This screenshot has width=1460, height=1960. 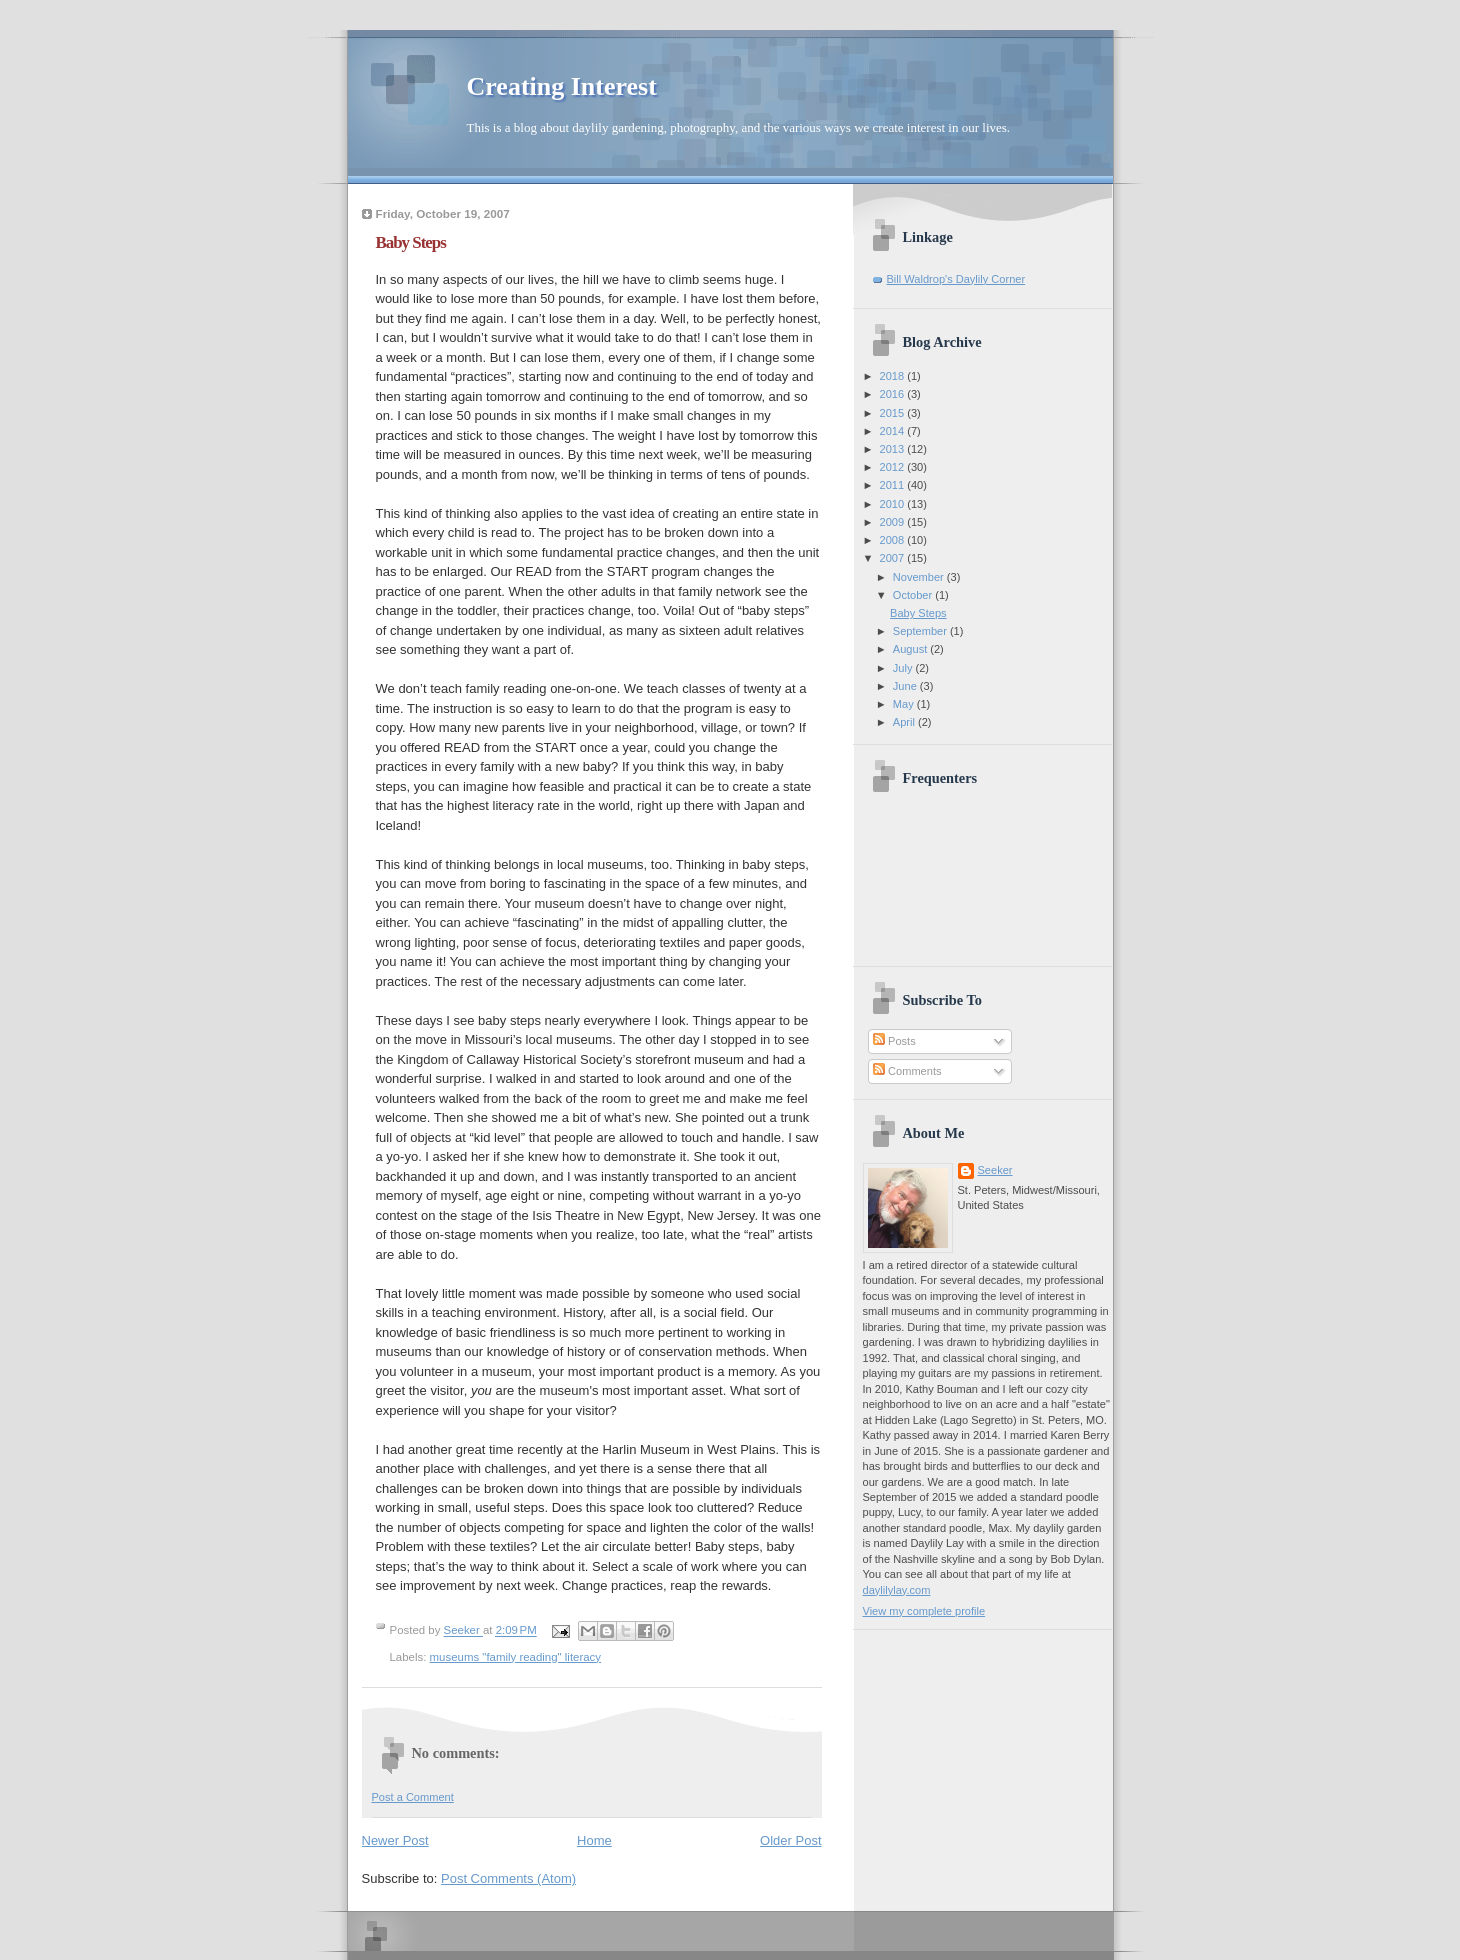 What do you see at coordinates (463, 1631) in the screenshot?
I see `Seeker` at bounding box center [463, 1631].